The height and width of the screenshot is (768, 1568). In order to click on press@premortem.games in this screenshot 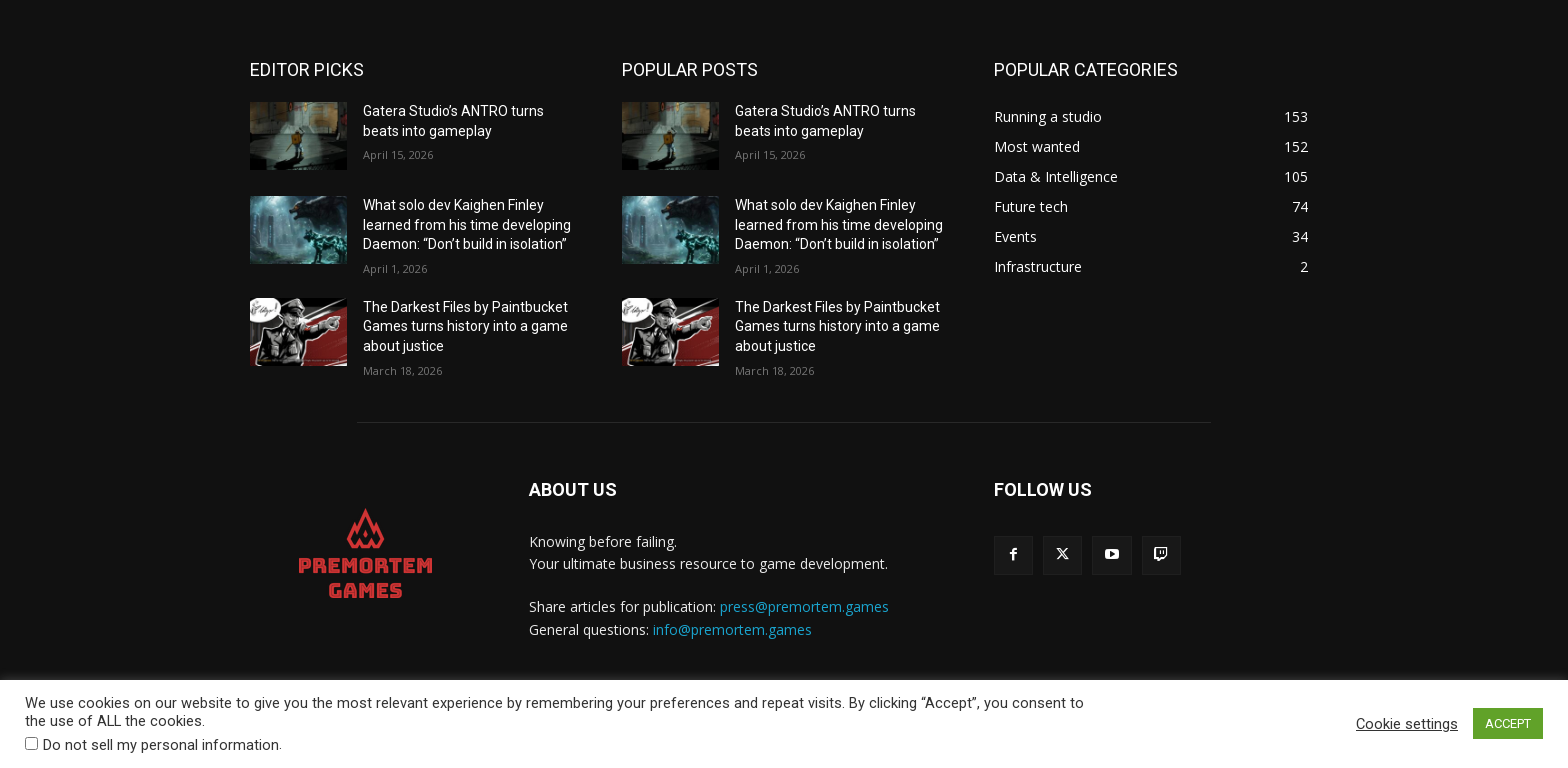, I will do `click(804, 606)`.